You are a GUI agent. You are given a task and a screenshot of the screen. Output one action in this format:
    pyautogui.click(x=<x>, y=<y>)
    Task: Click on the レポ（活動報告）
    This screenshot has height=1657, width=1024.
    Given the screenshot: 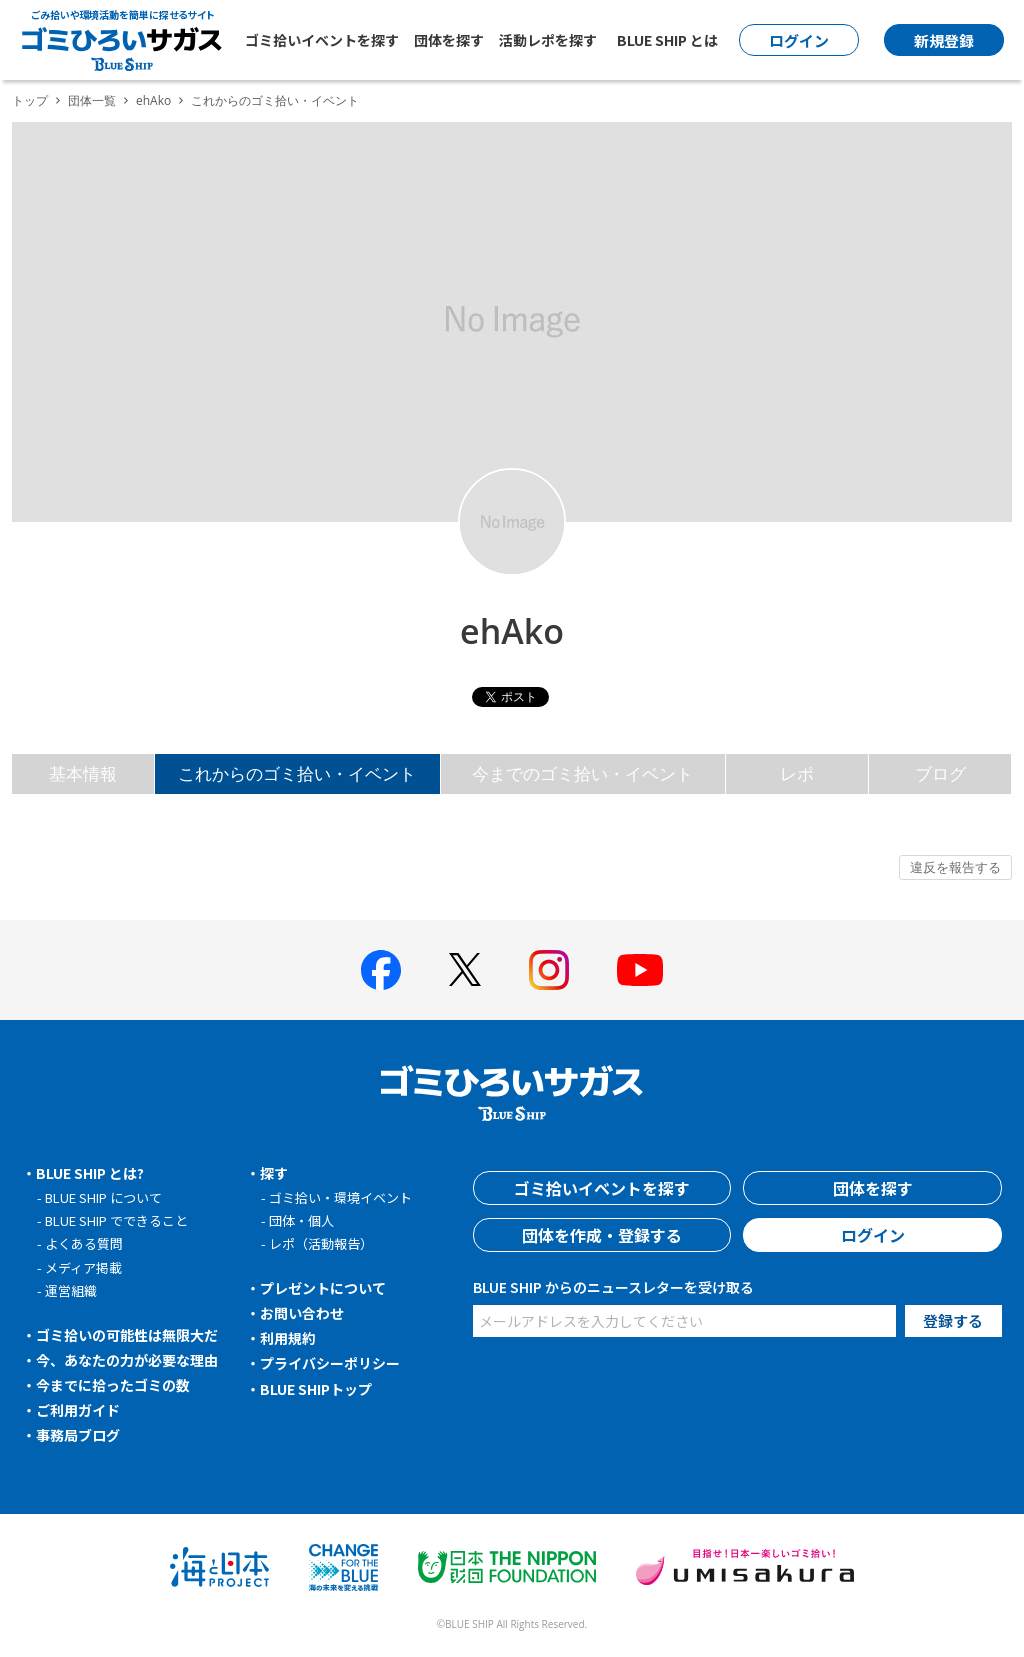 What is the action you would take?
    pyautogui.click(x=321, y=1243)
    